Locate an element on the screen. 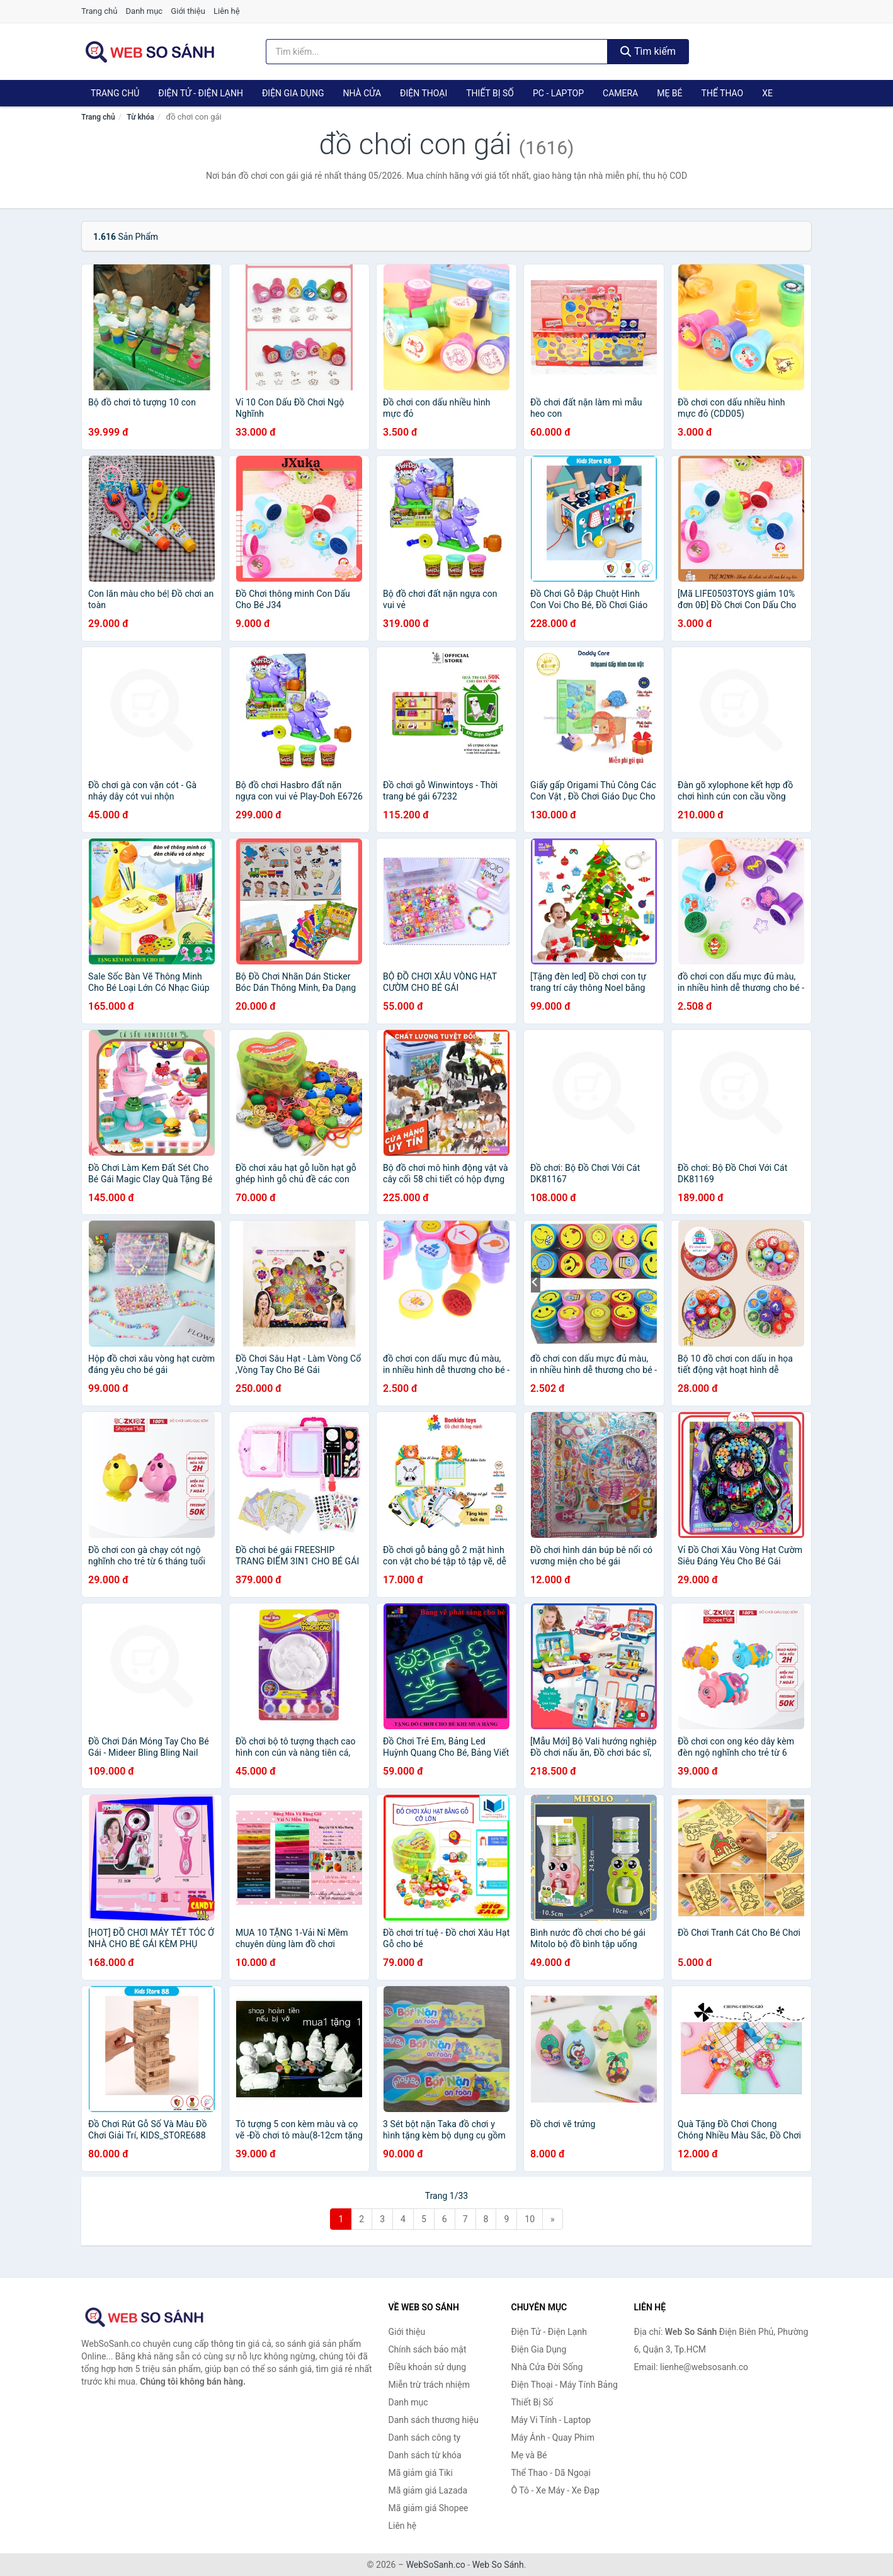 This screenshot has height=2576, width=893. Web So Sánh is located at coordinates (498, 2565).